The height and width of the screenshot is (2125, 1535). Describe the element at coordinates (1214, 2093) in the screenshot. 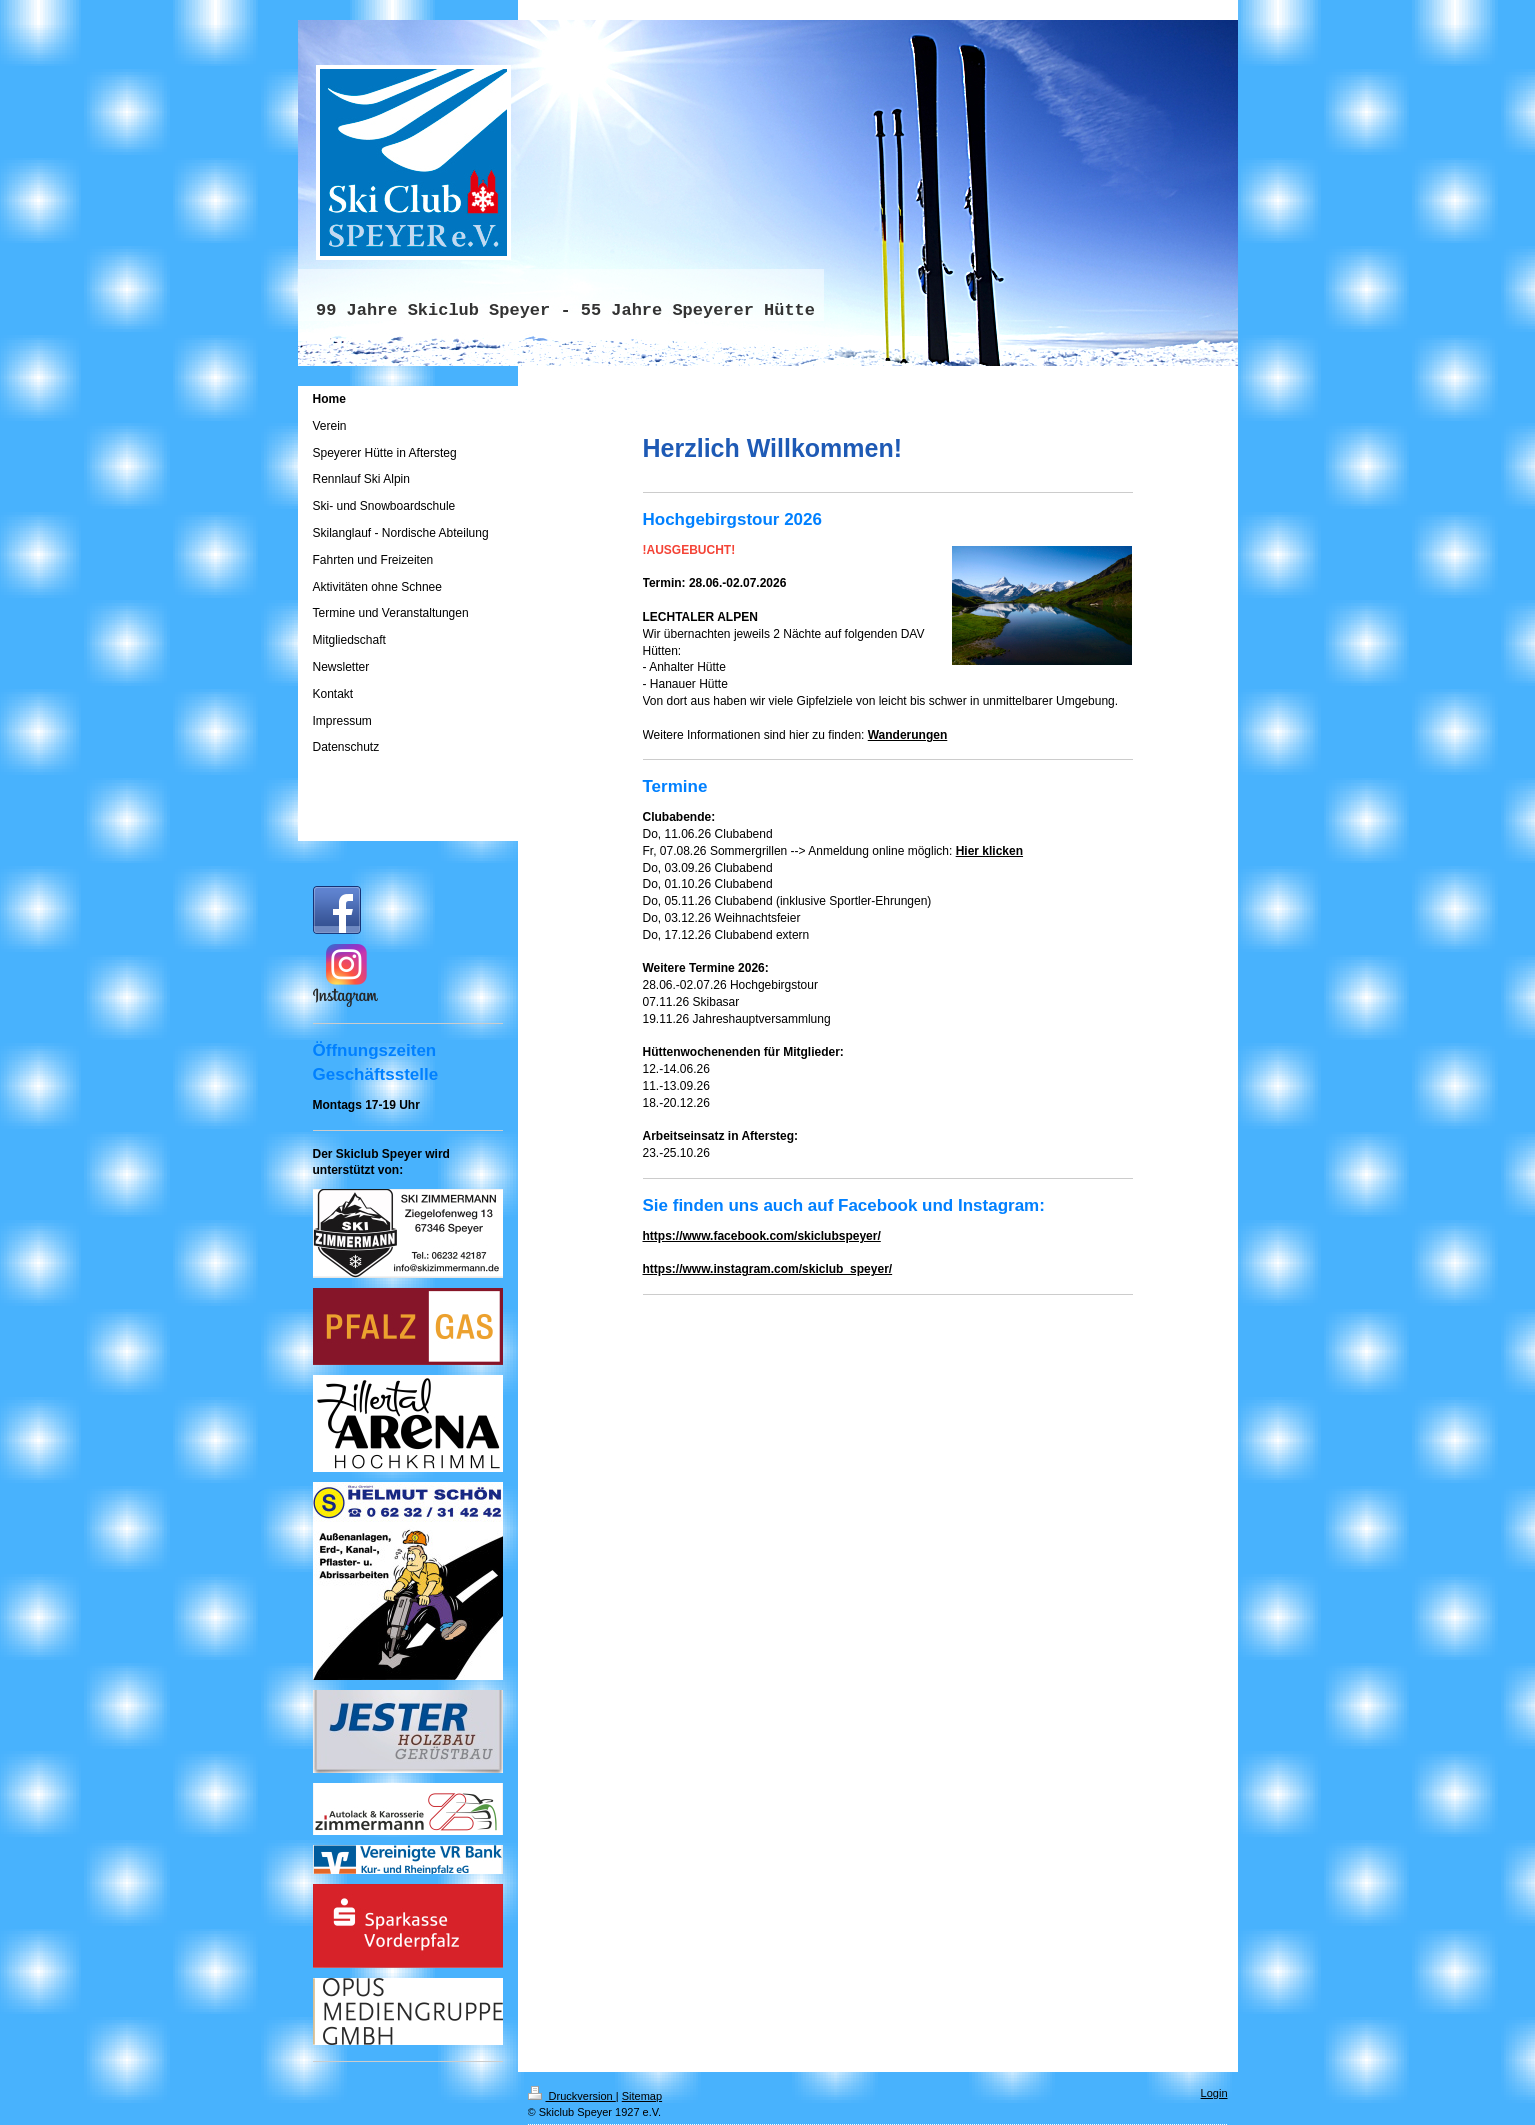

I see `Login` at that location.